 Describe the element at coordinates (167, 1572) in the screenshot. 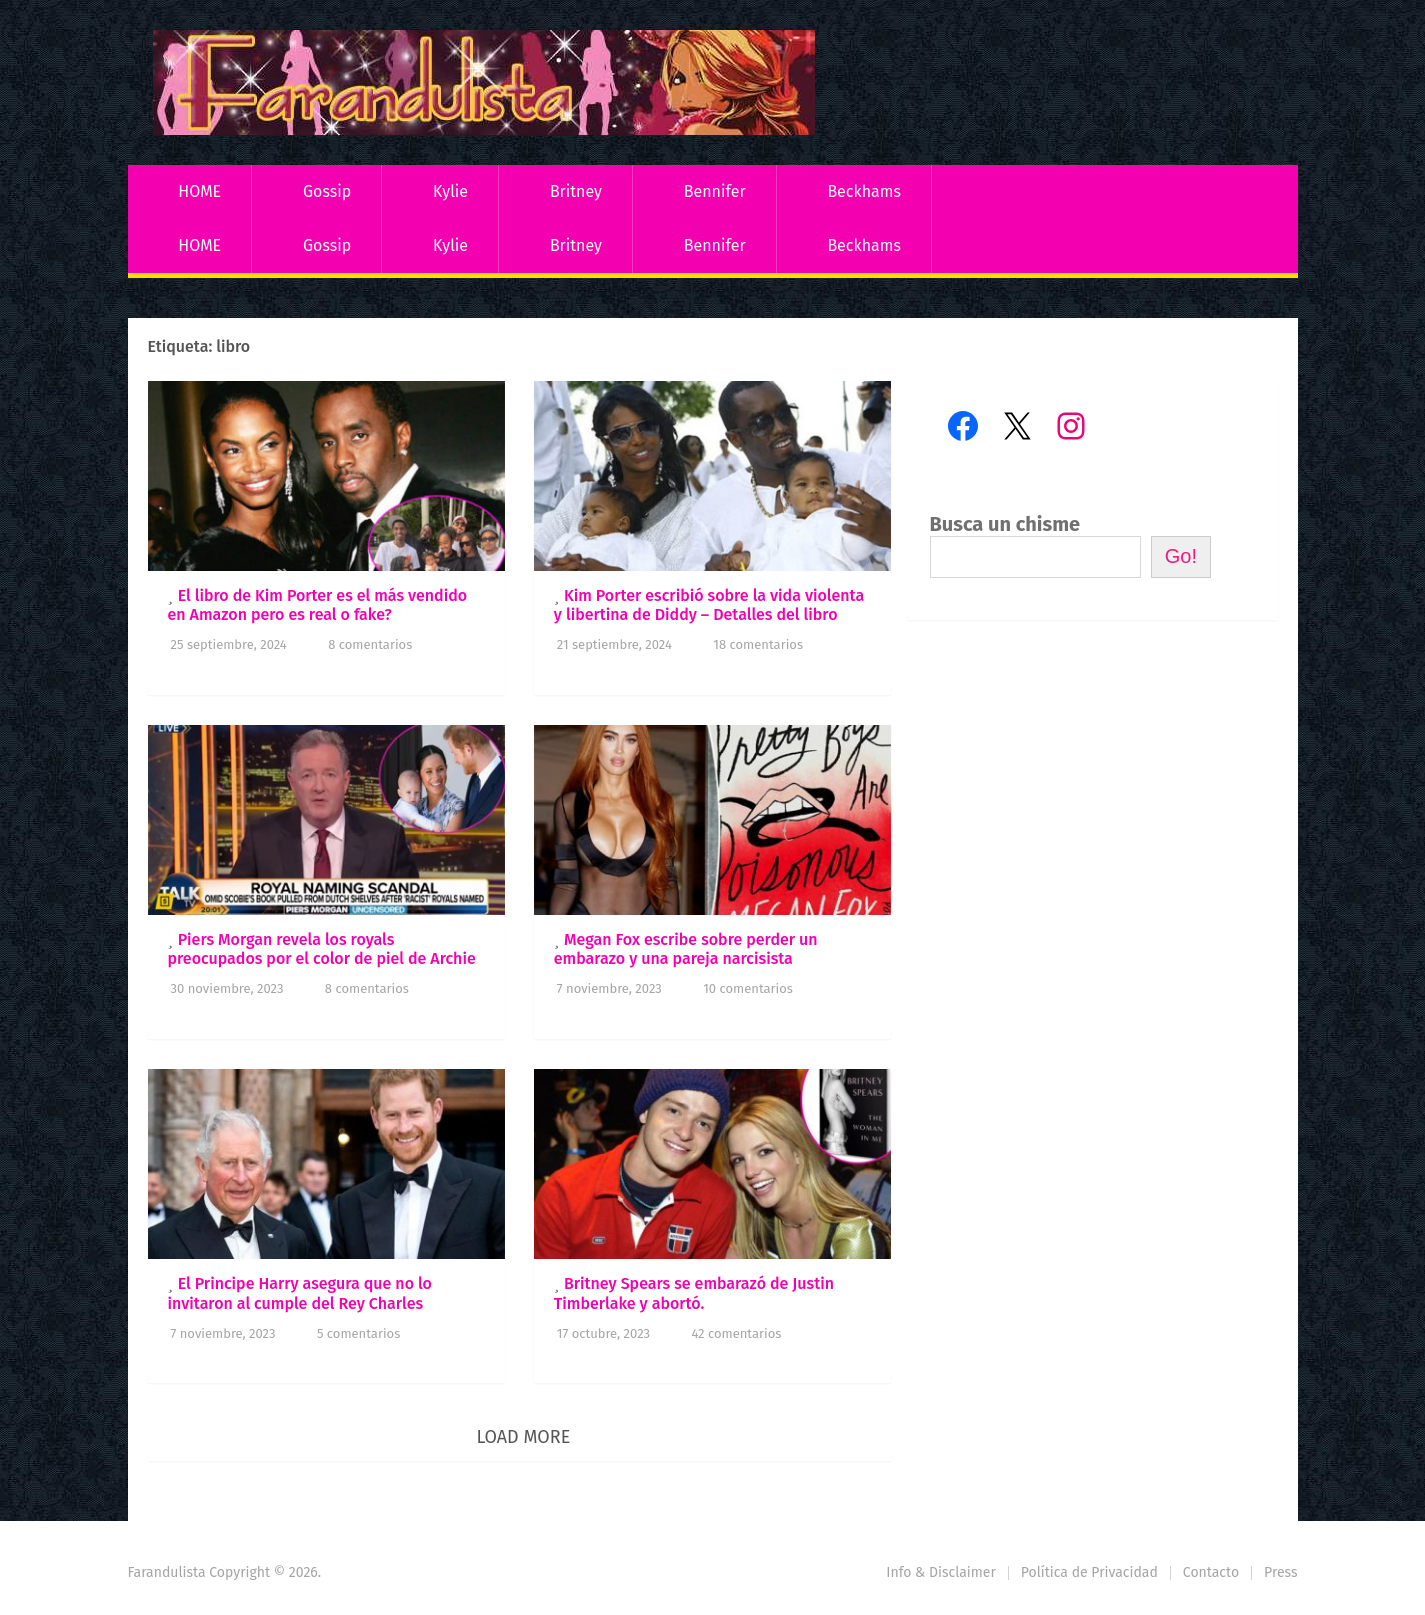

I see `Farandulista` at that location.